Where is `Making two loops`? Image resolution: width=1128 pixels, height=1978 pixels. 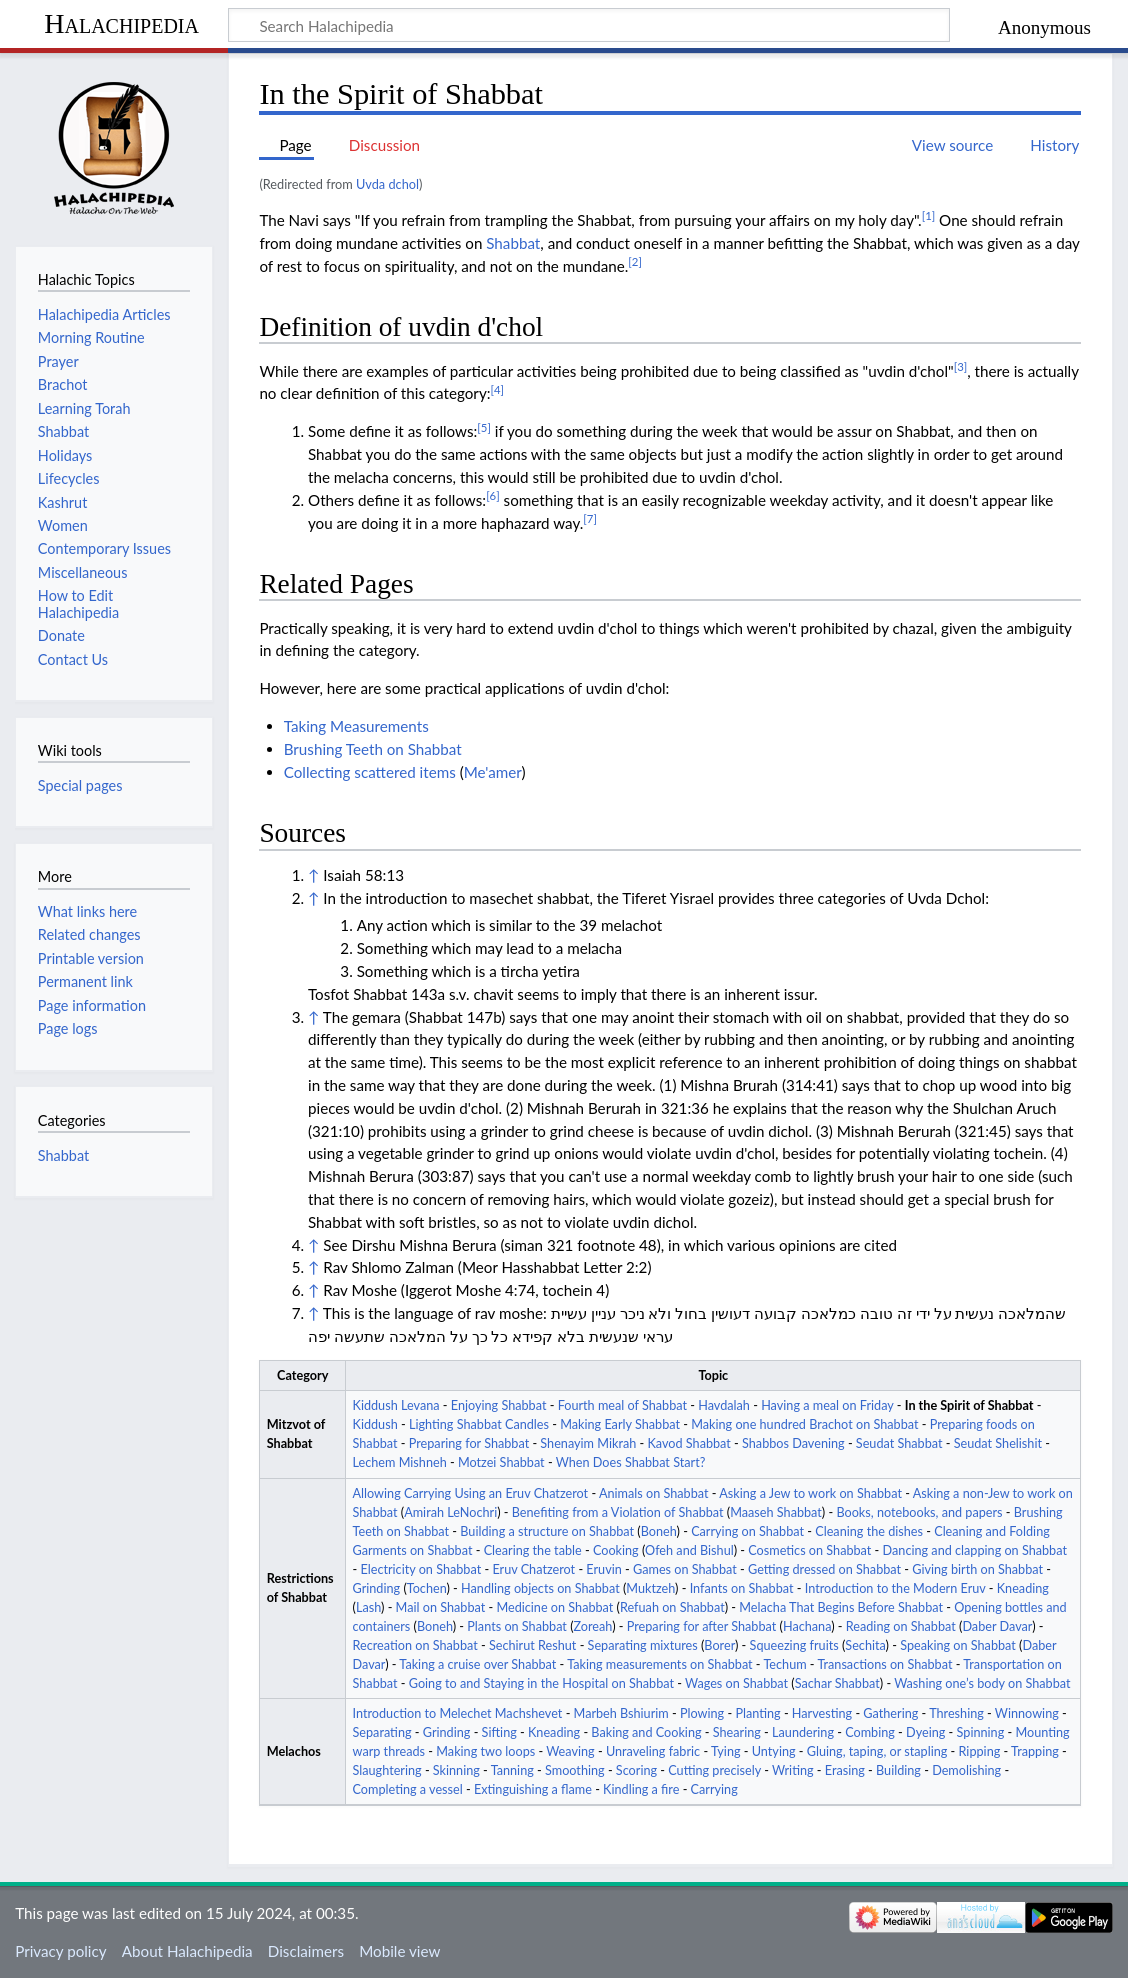
Making two loops is located at coordinates (485, 1751).